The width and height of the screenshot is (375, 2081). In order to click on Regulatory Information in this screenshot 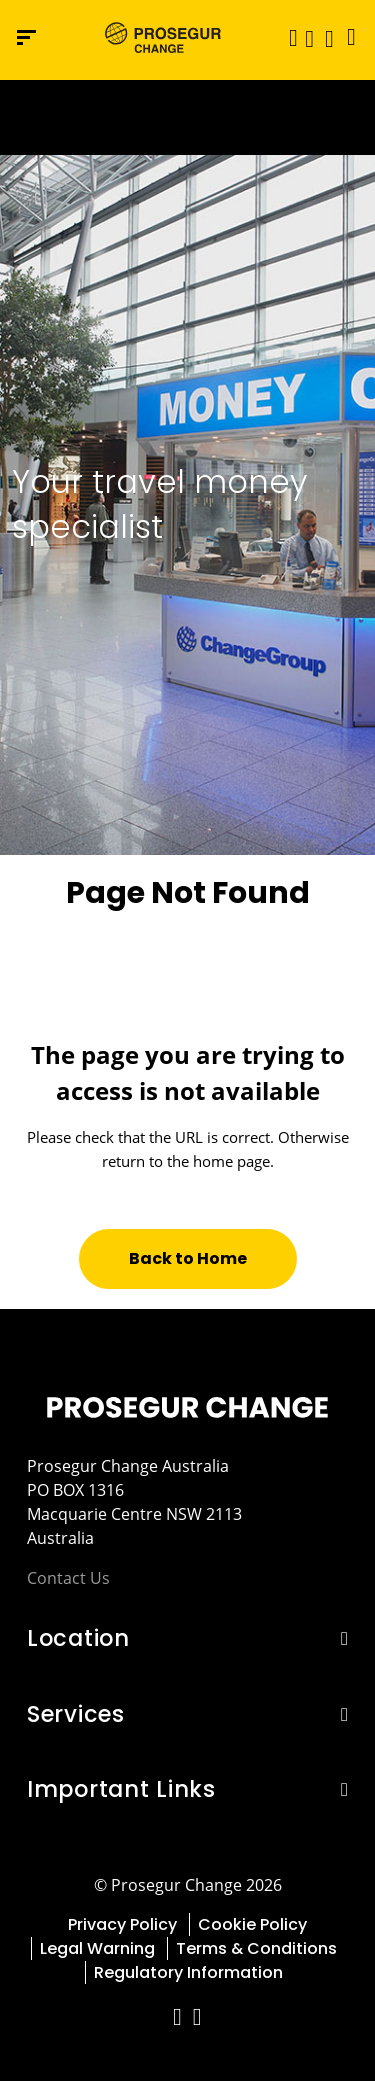, I will do `click(188, 1972)`.